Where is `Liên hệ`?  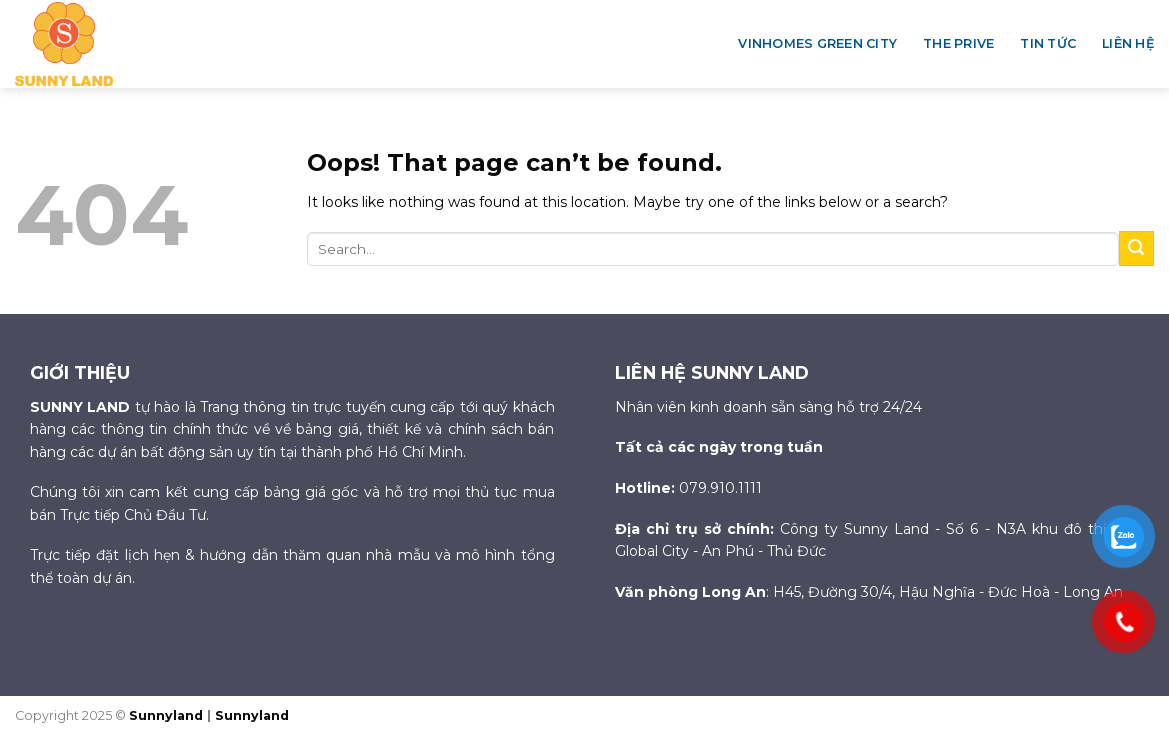 Liên hệ is located at coordinates (1128, 43).